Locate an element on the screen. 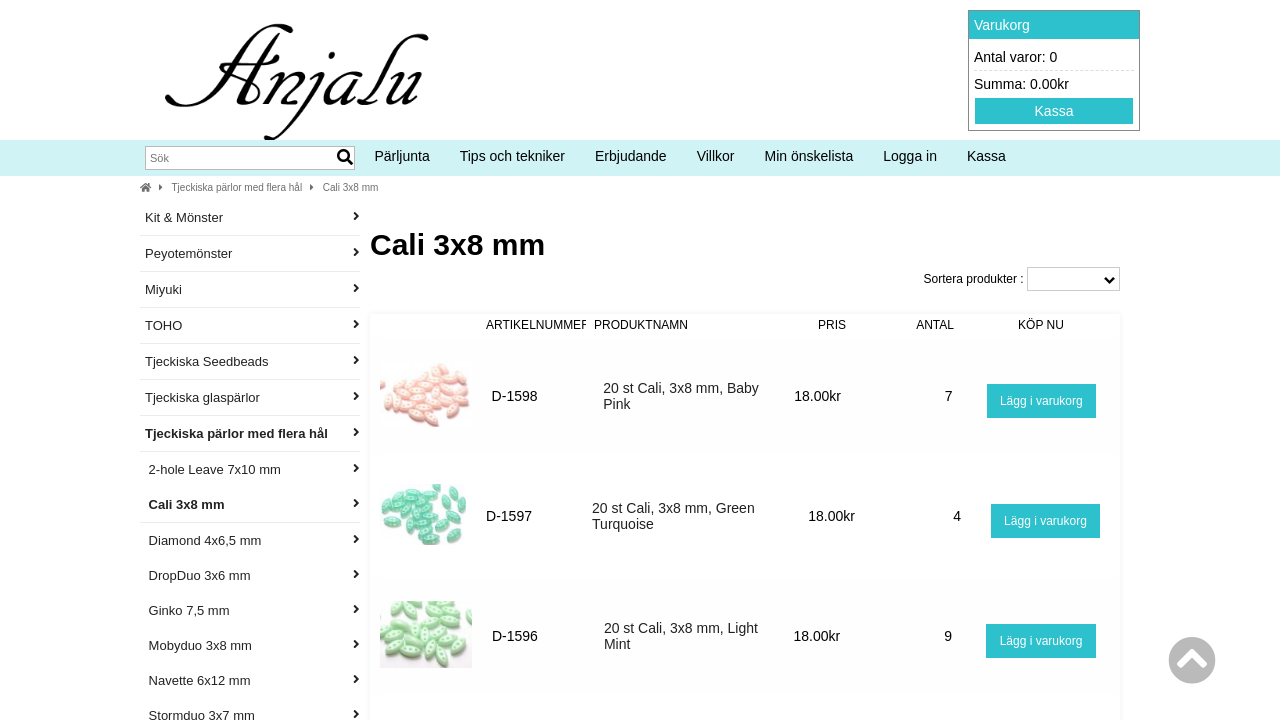  Ginko 7,5 mm is located at coordinates (252, 610).